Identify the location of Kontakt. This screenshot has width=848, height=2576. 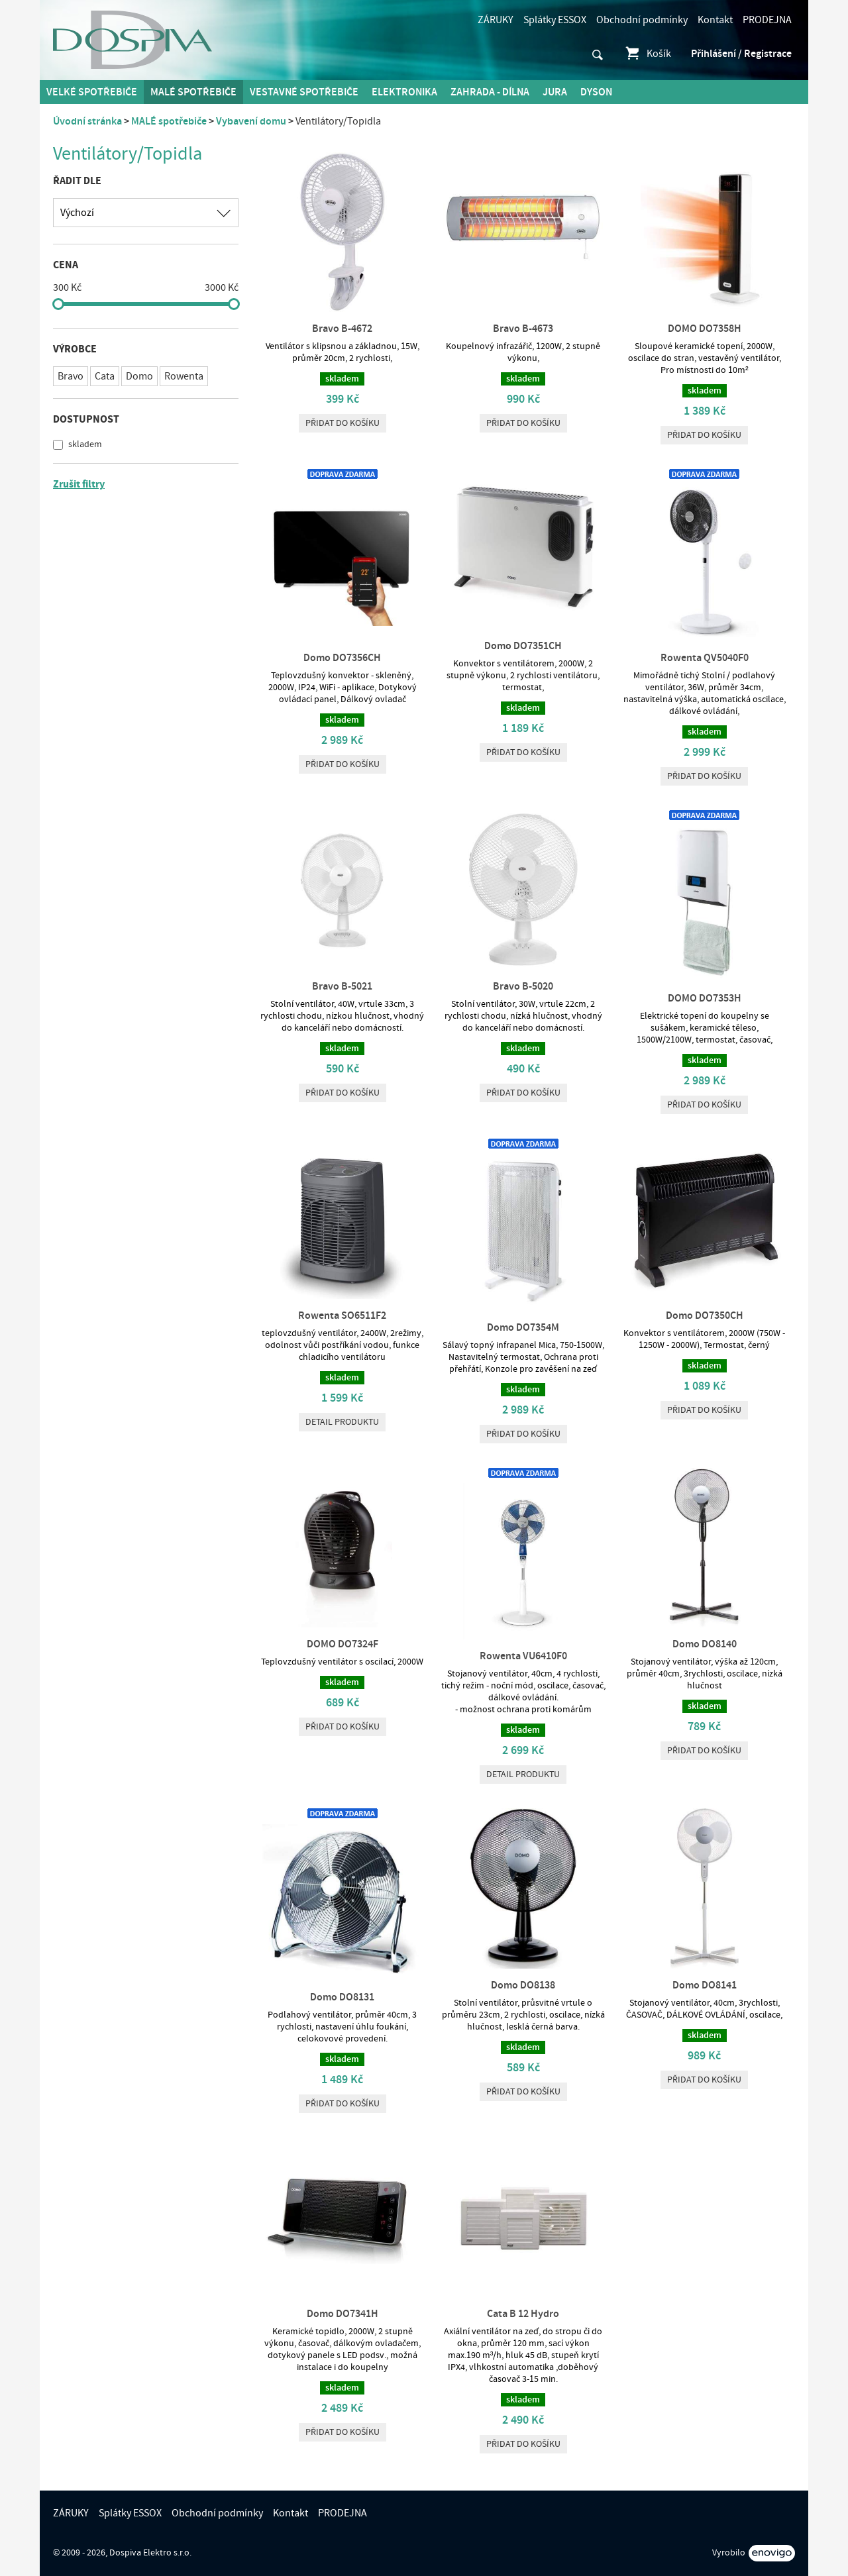
(715, 20).